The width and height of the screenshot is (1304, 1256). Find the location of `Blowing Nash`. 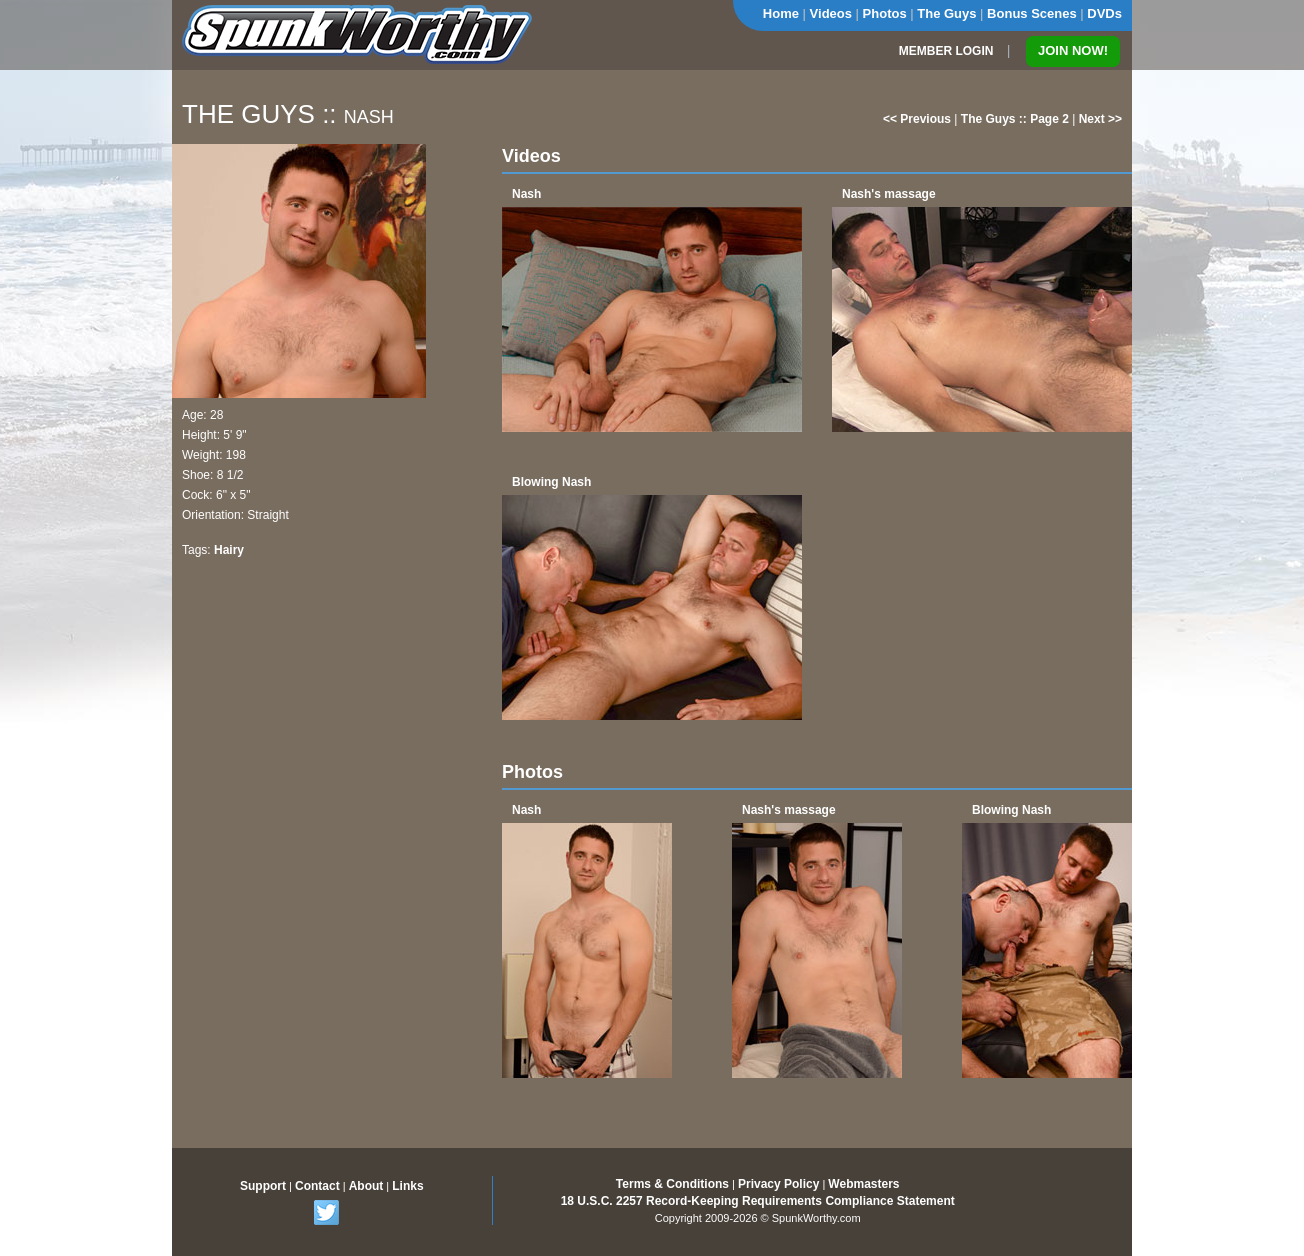

Blowing Nash is located at coordinates (551, 482).